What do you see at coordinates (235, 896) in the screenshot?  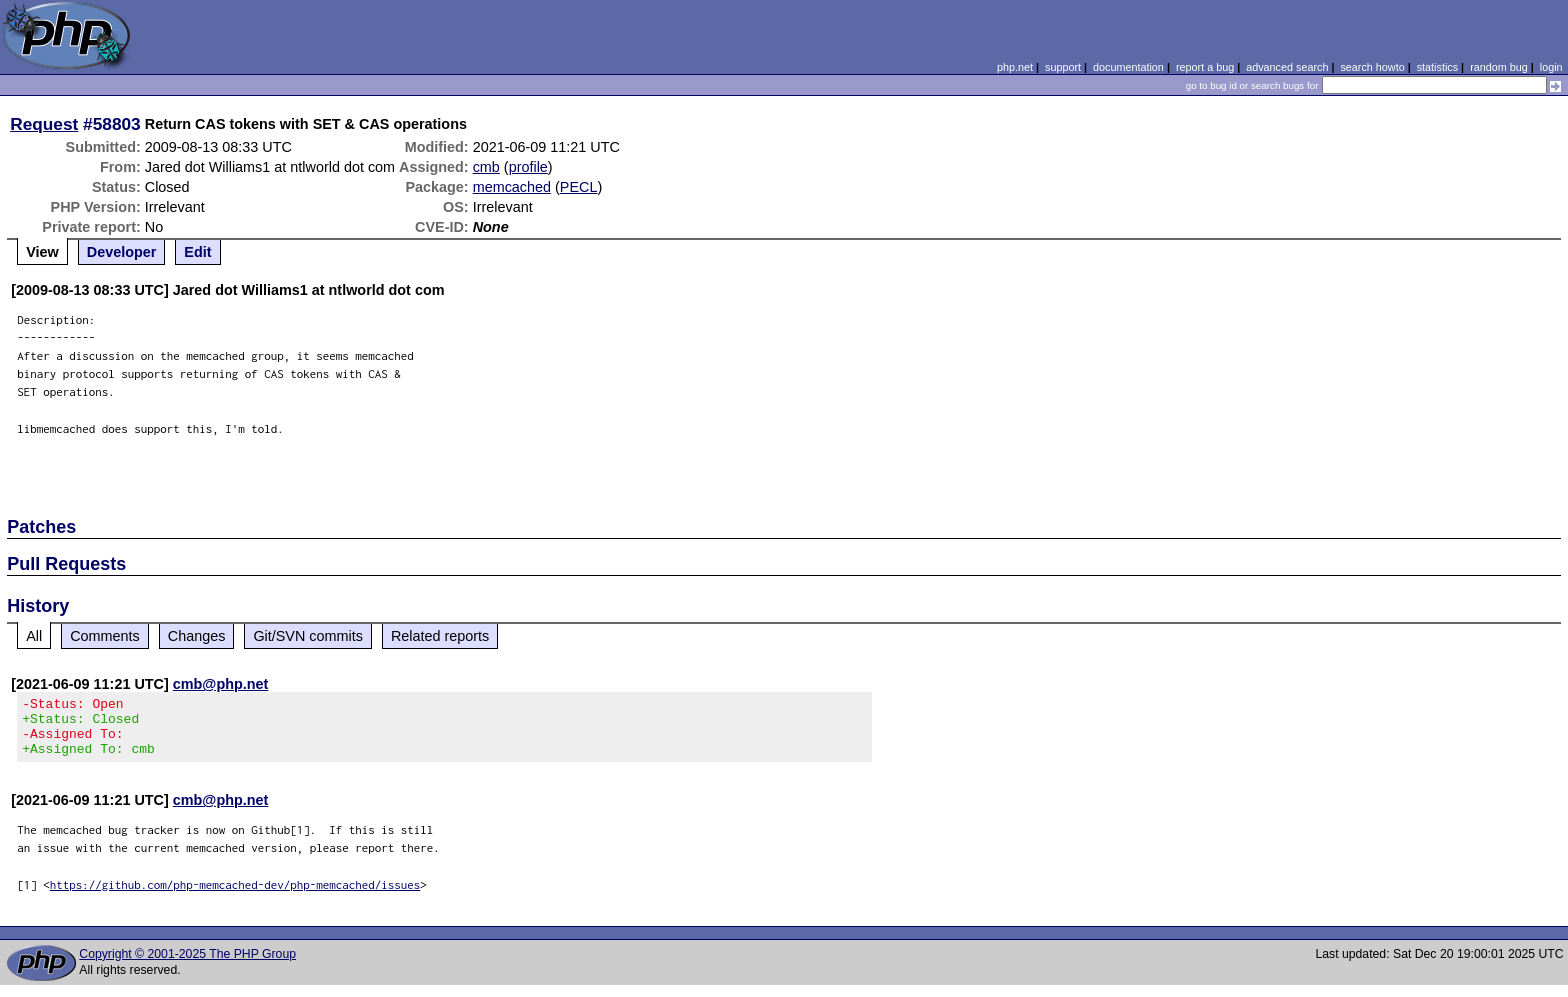 I see `https://github.com/php-memcached-dev/php-memcached/issues` at bounding box center [235, 896].